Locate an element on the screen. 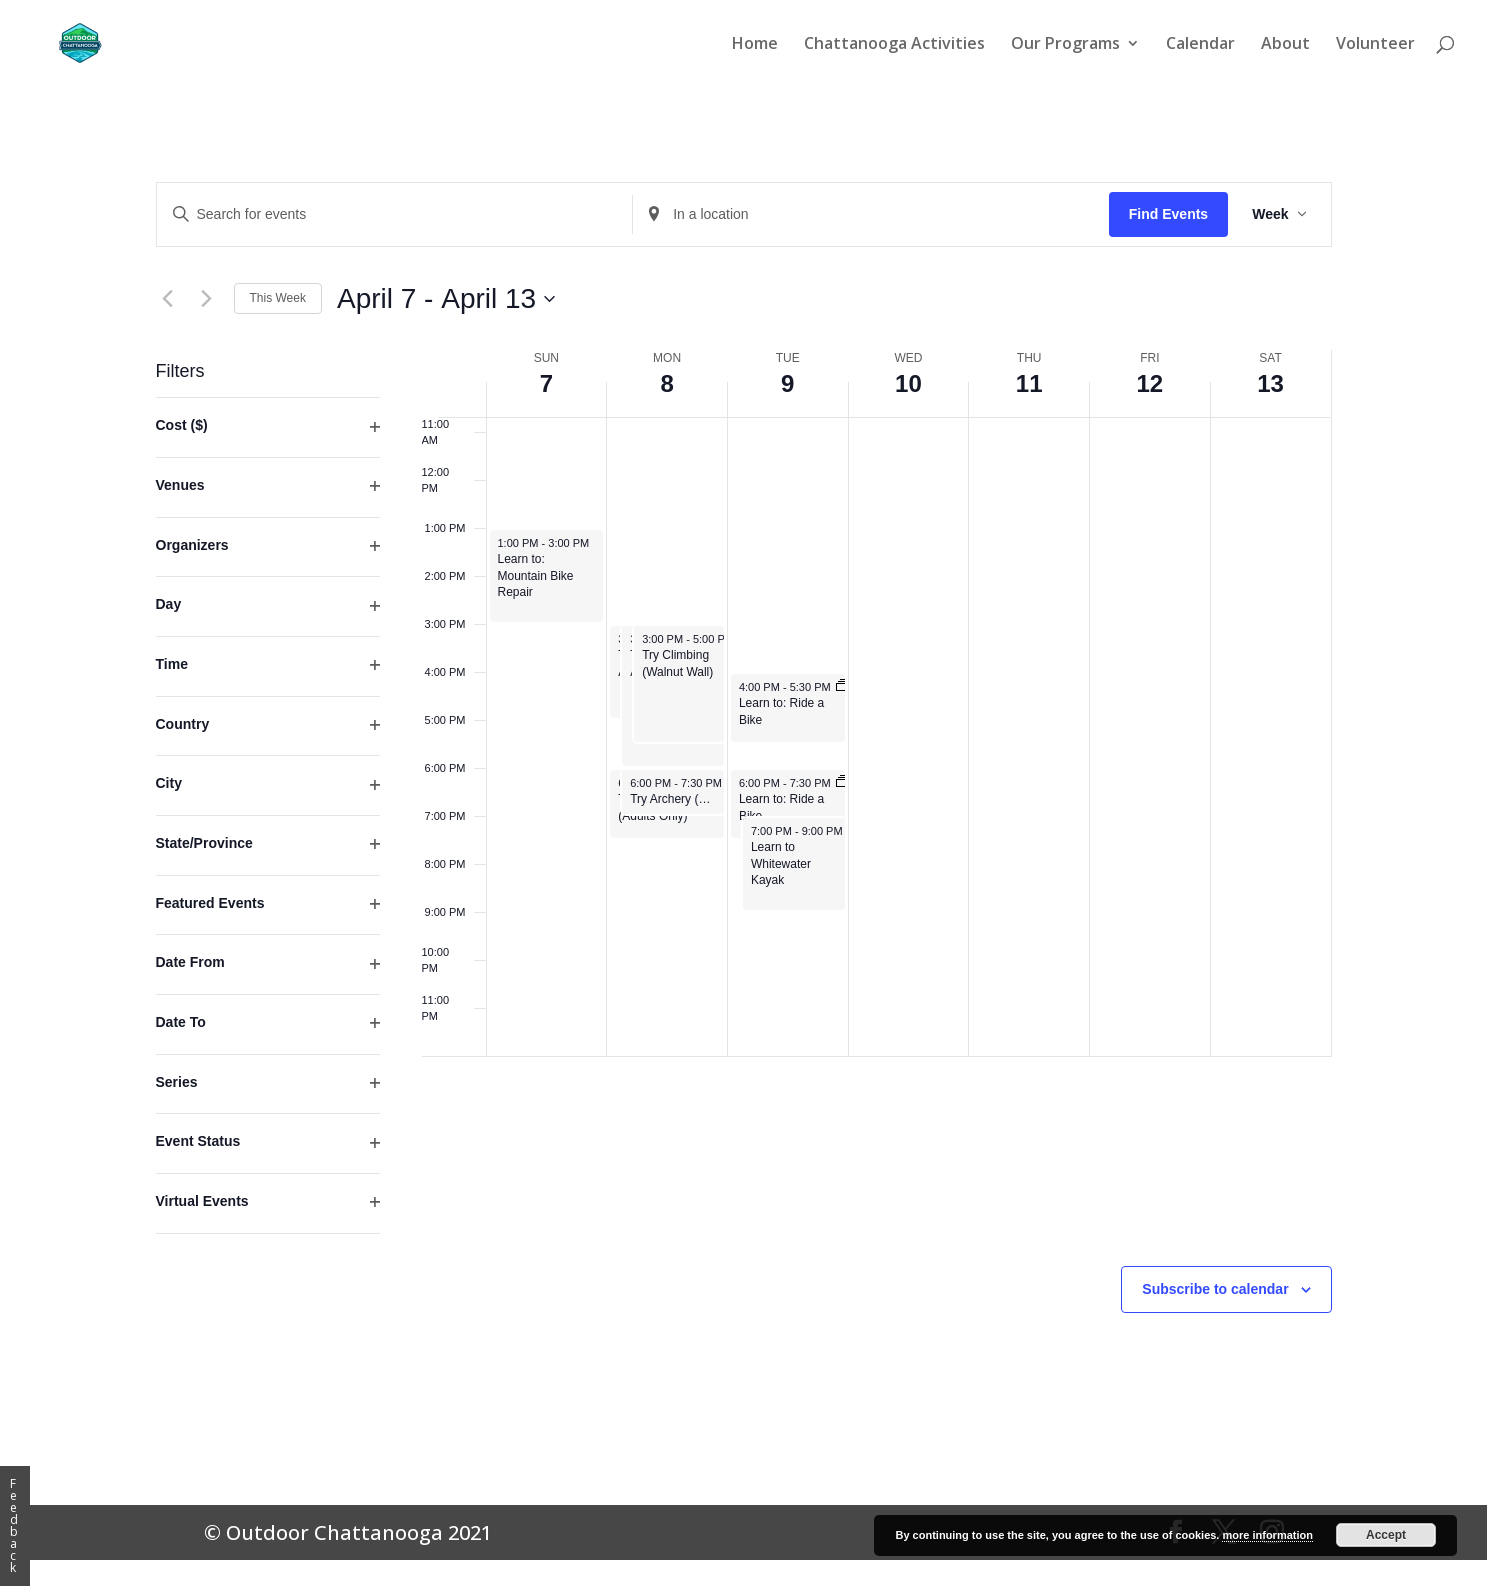 The image size is (1487, 1586). 9 [April 9] is located at coordinates (787, 383).